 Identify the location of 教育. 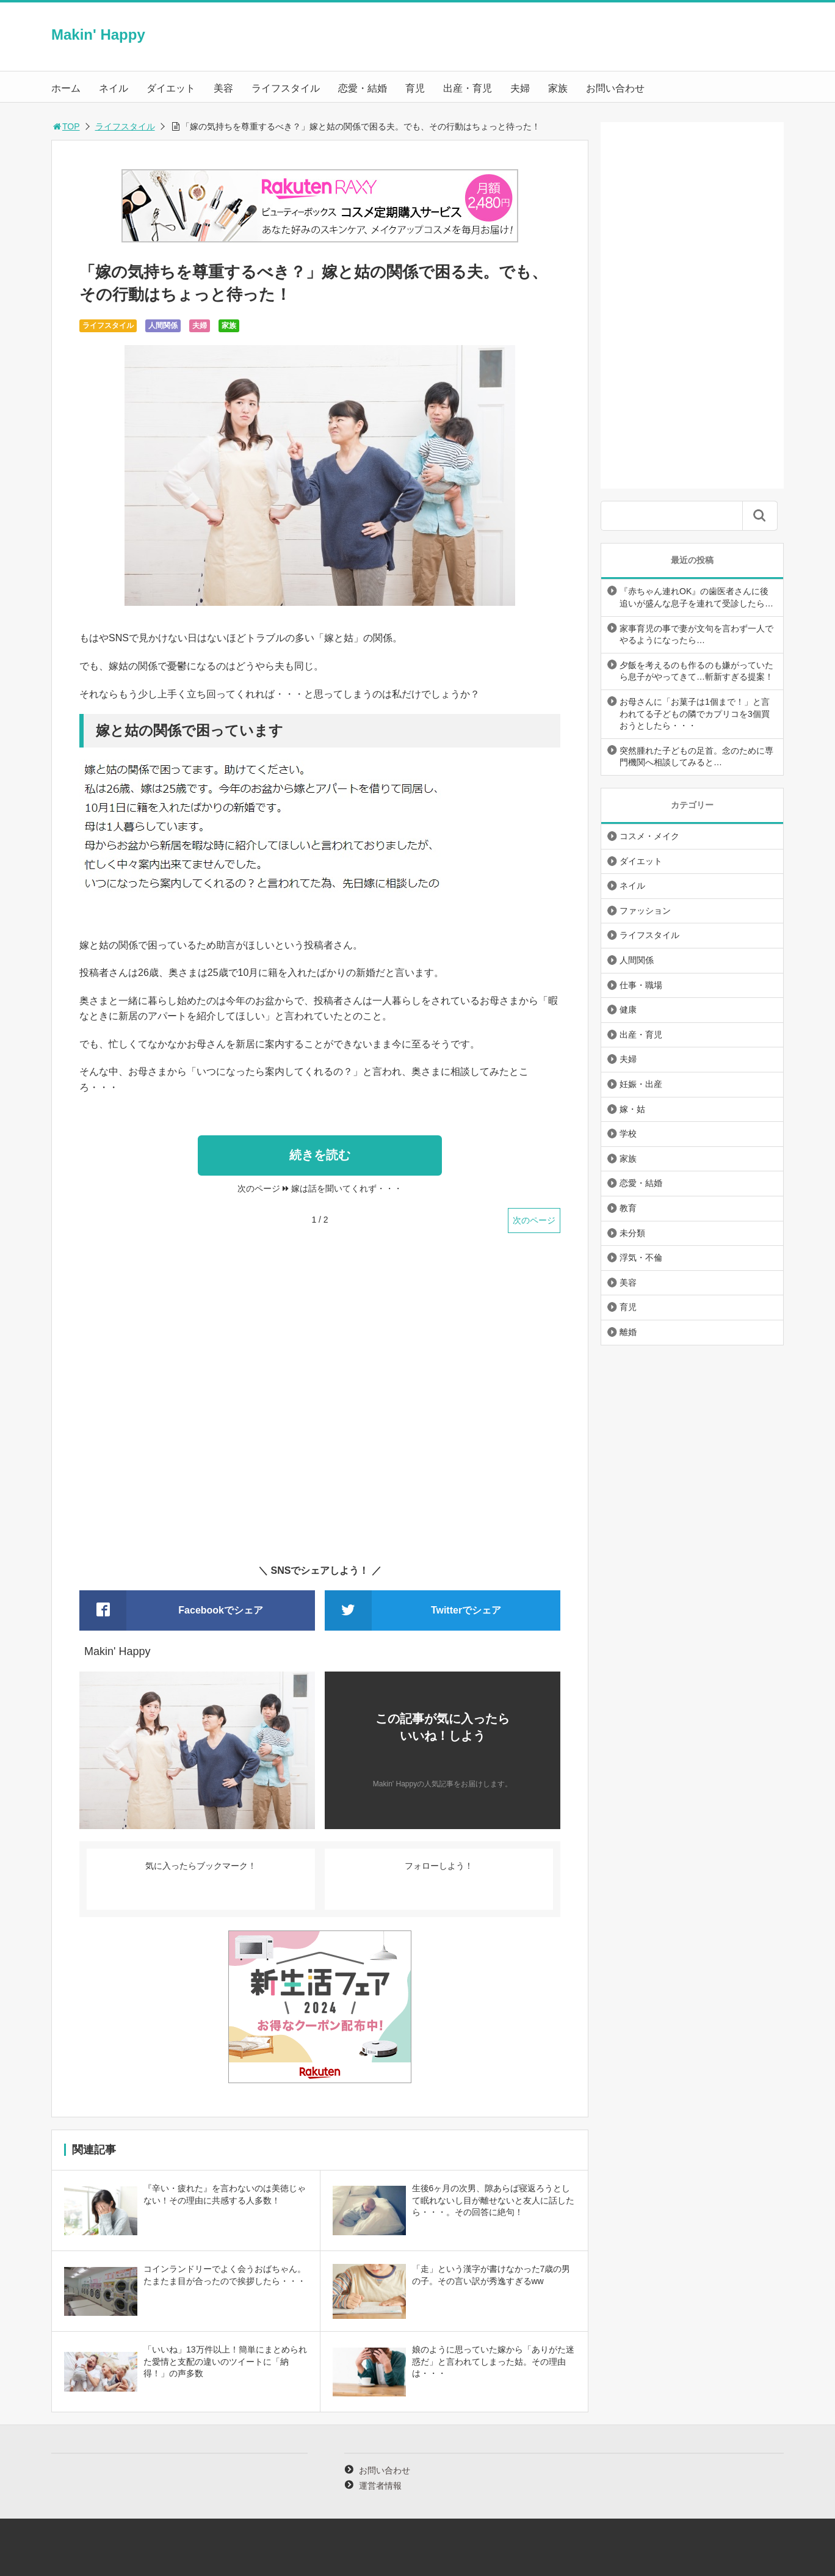
(628, 1208).